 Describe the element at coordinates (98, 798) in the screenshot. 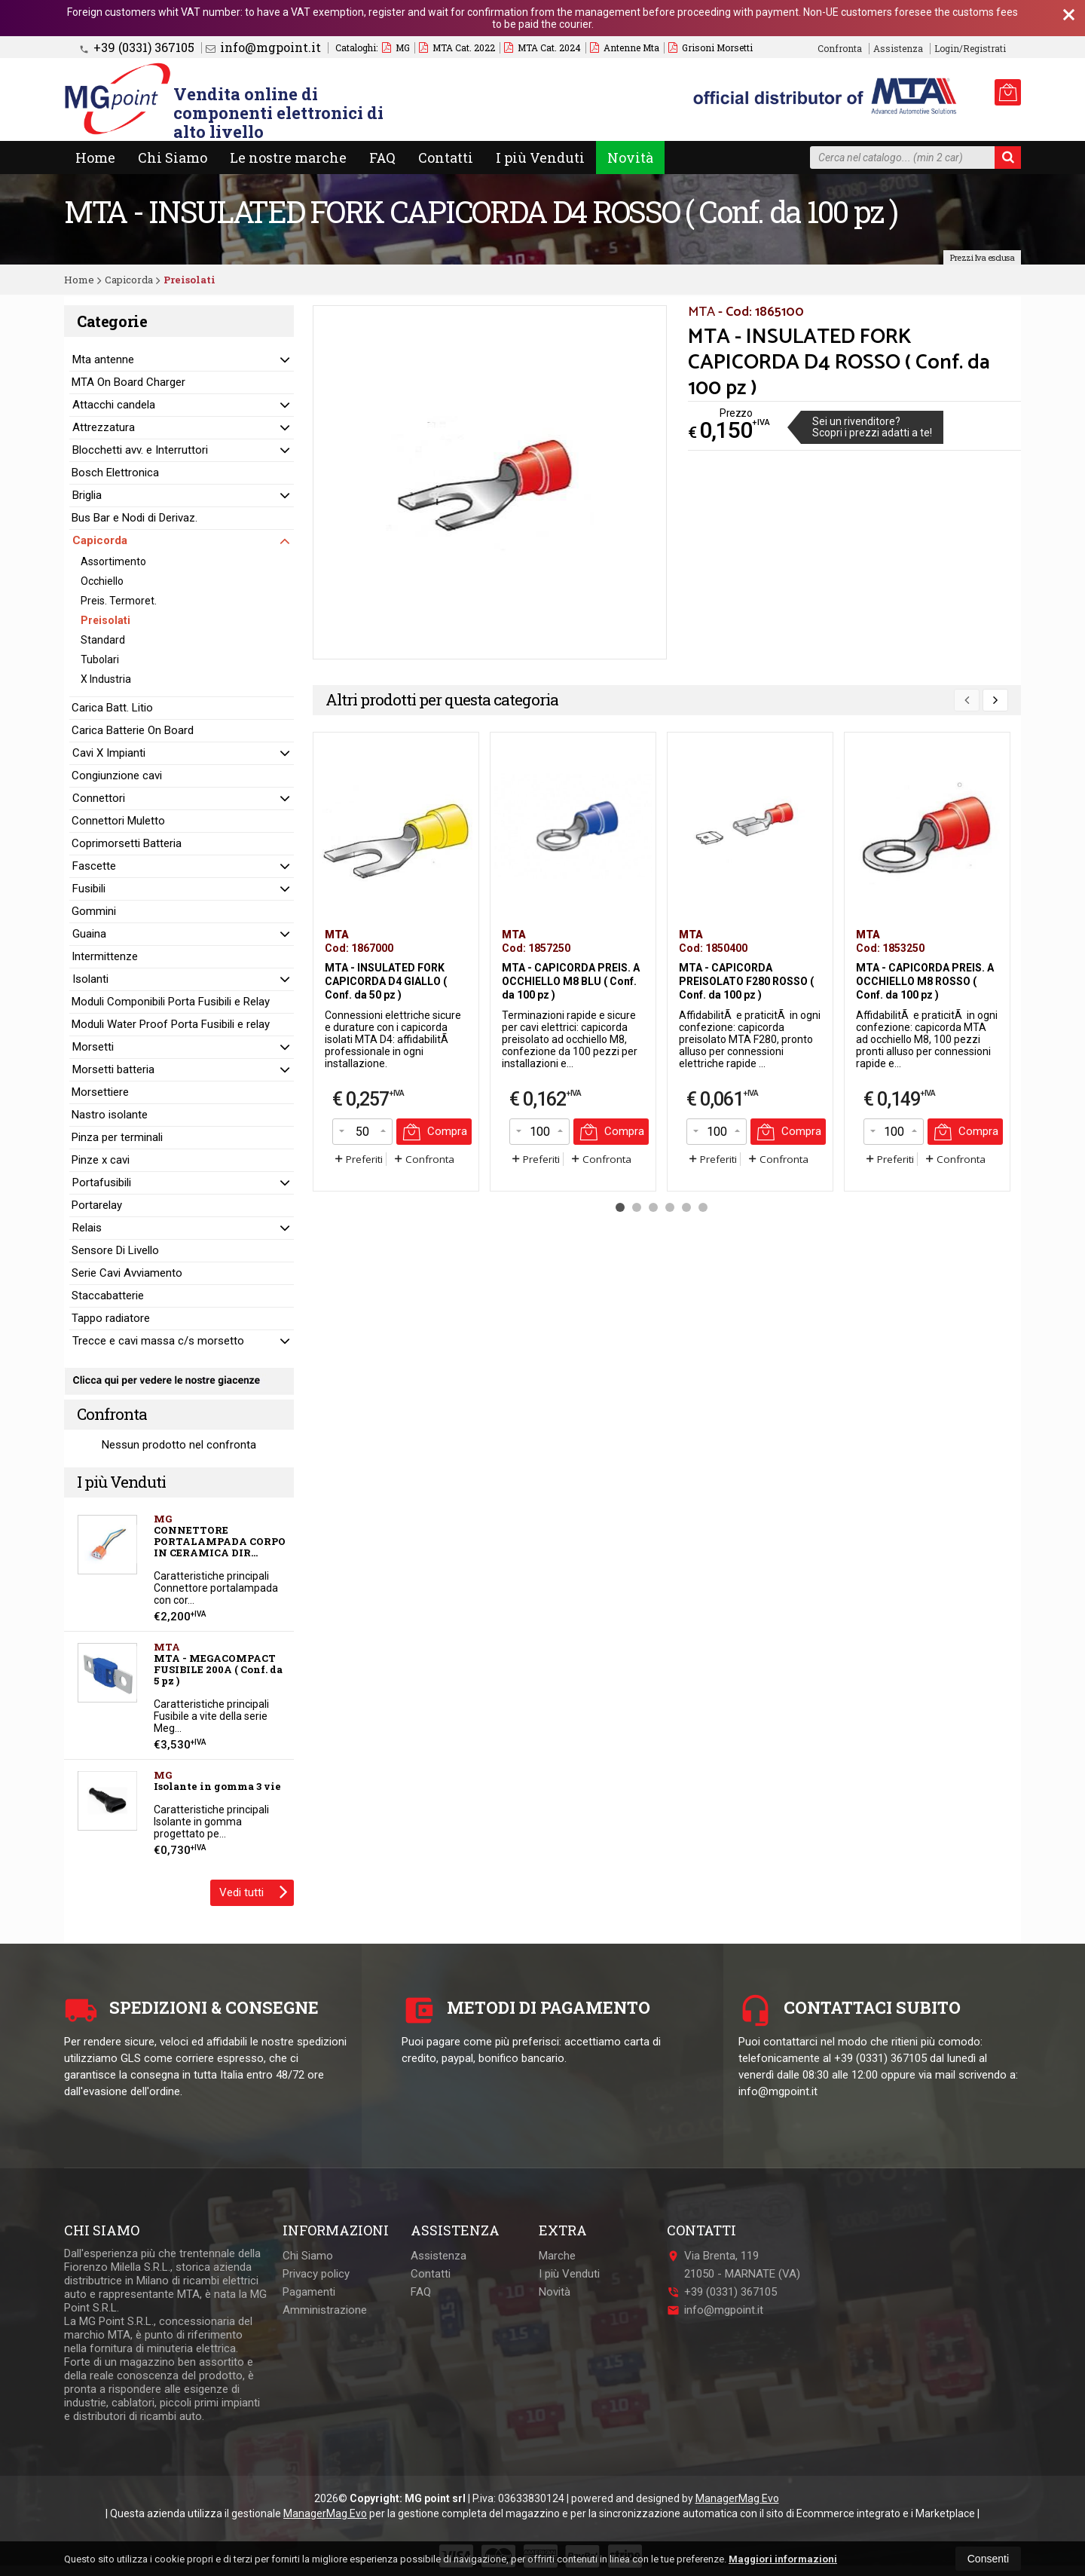

I see `Connettori` at that location.